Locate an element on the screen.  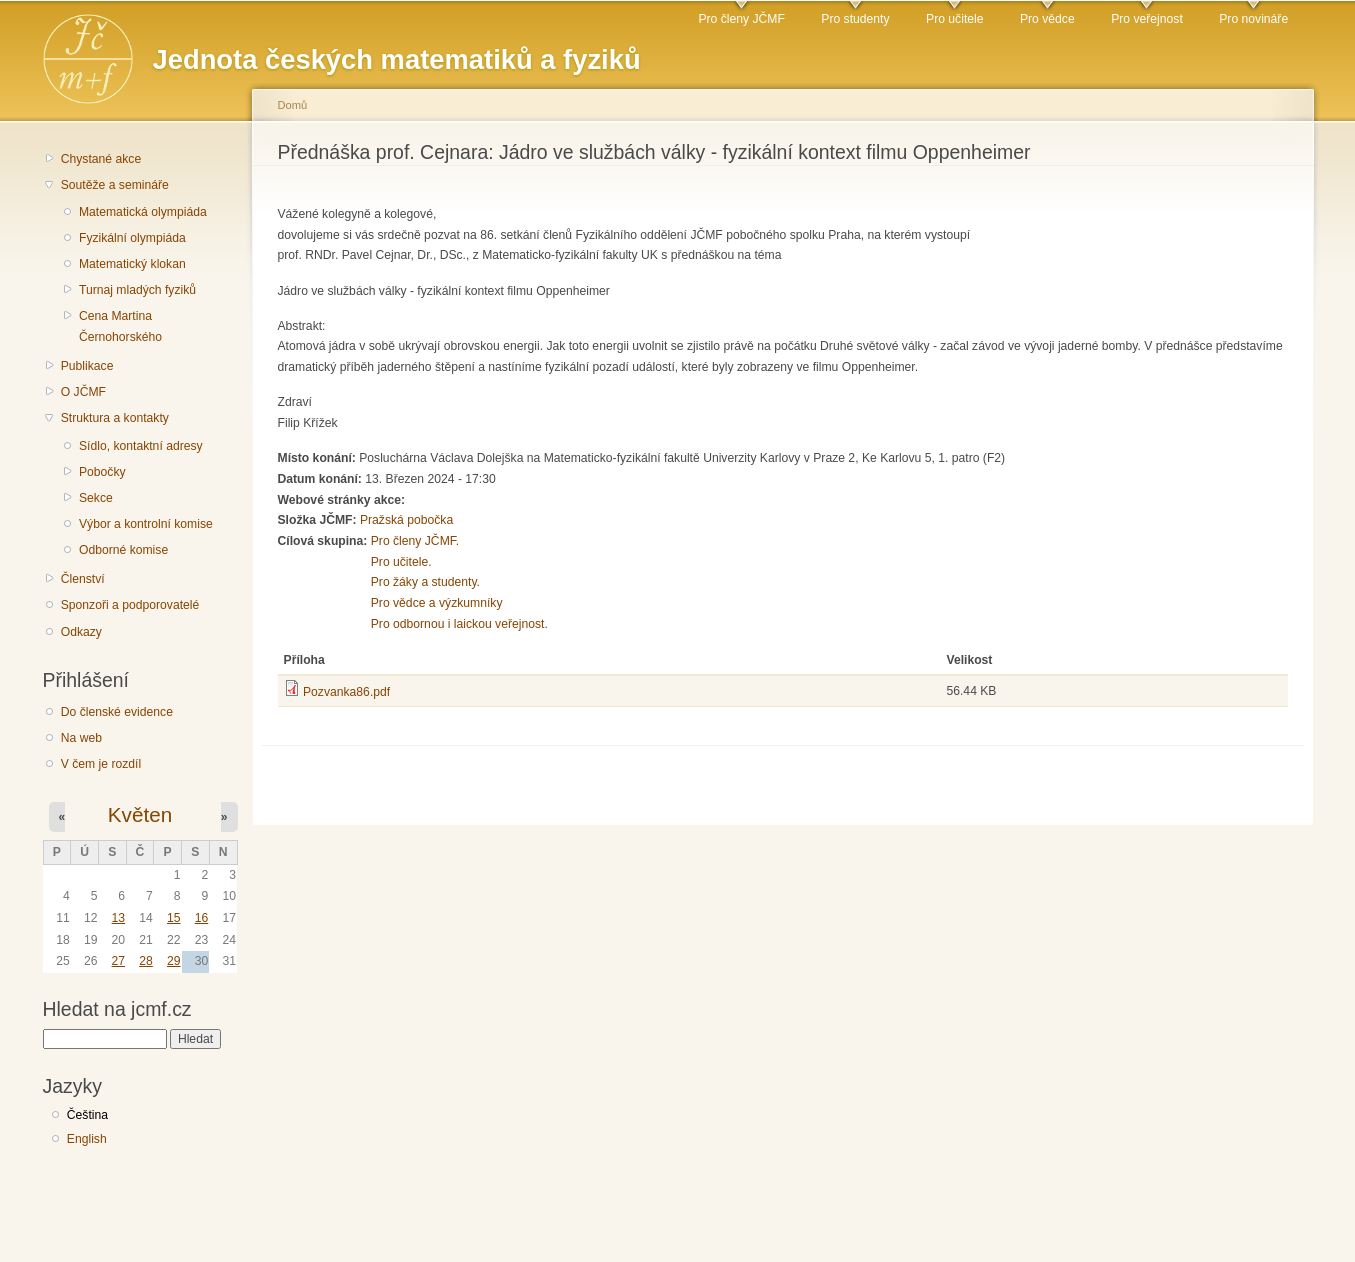
Pobočky is located at coordinates (102, 472).